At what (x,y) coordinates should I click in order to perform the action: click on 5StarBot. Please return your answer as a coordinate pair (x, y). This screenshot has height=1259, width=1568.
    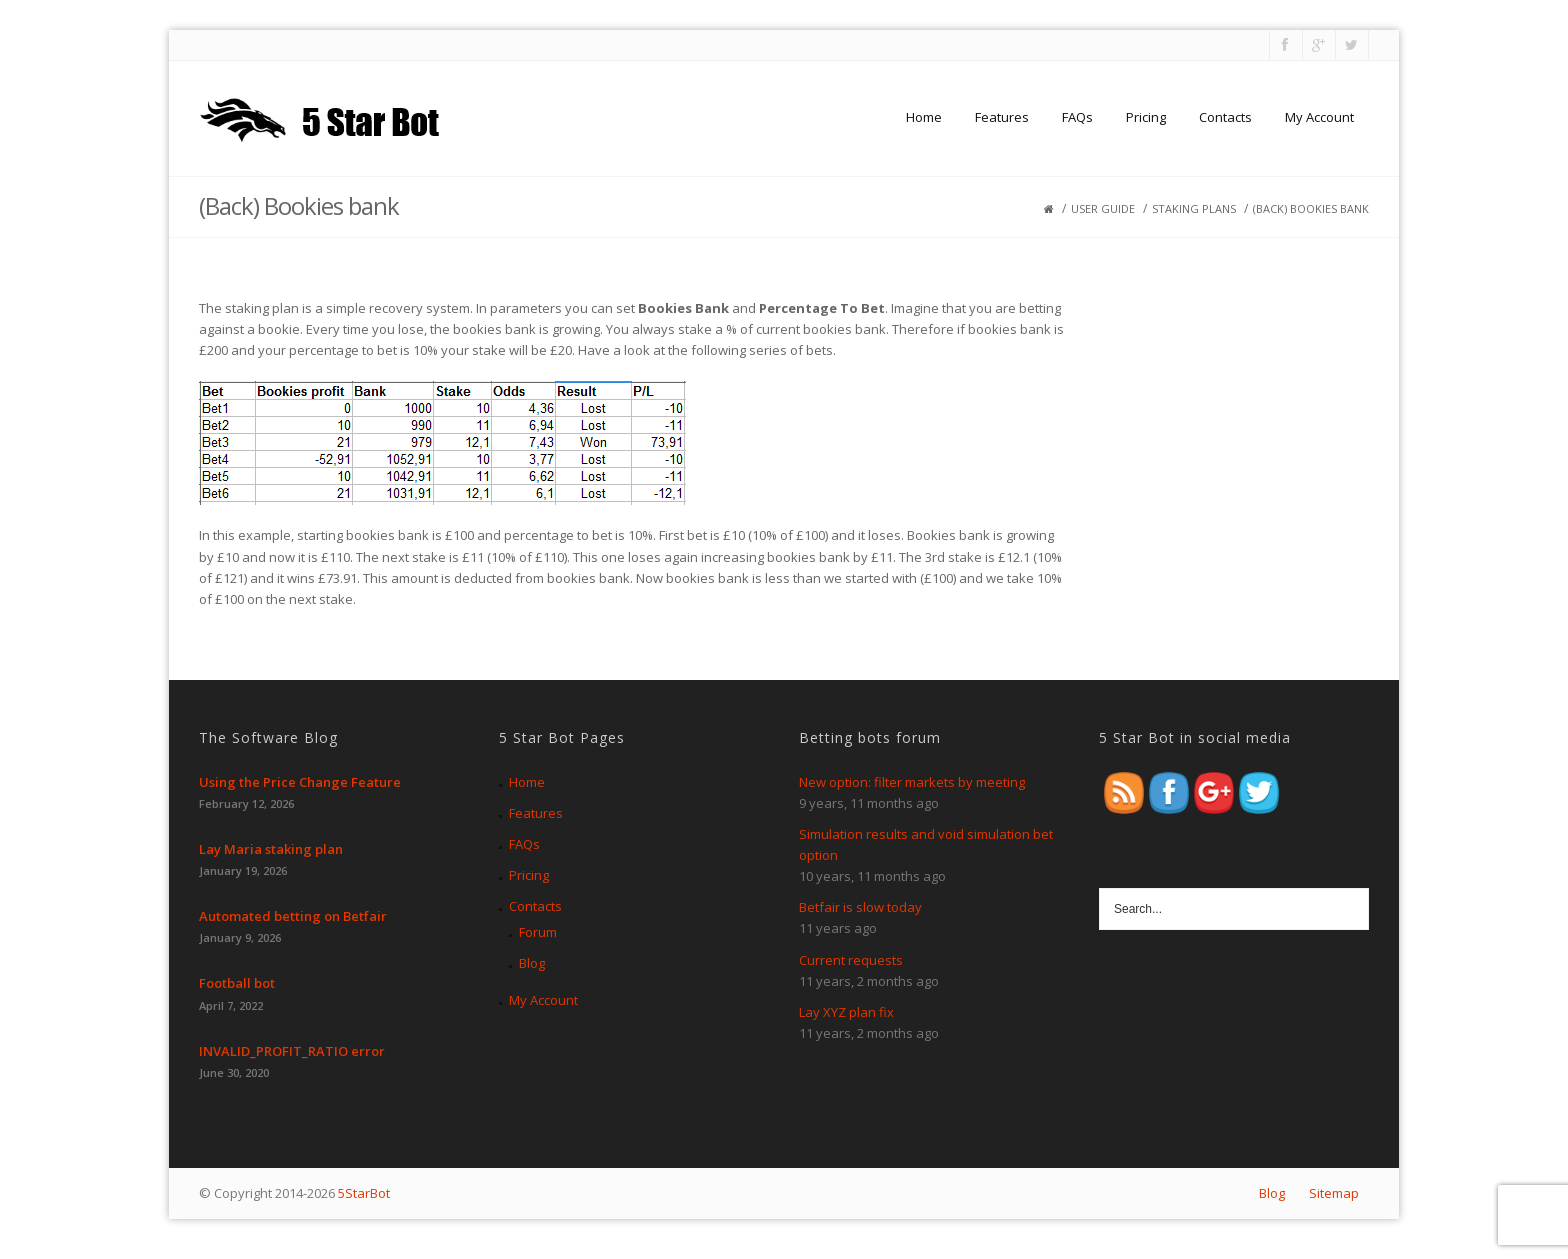
    Looking at the image, I should click on (364, 1193).